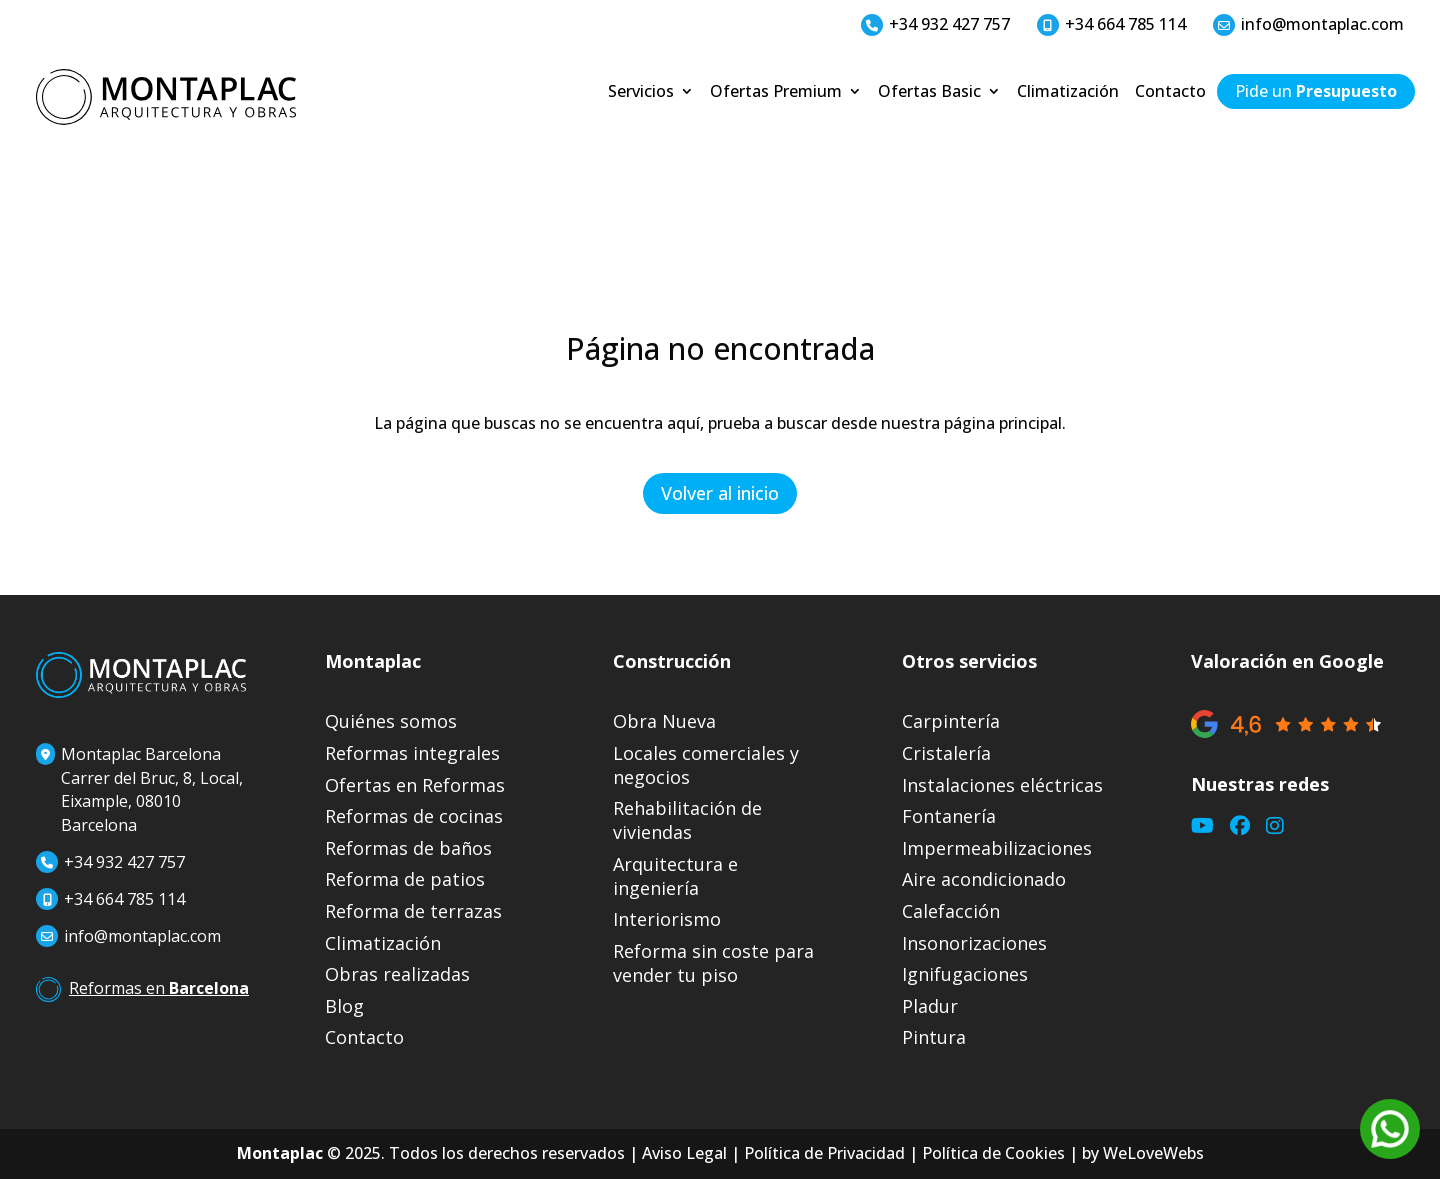 The width and height of the screenshot is (1440, 1179). What do you see at coordinates (1170, 93) in the screenshot?
I see `Contacto` at bounding box center [1170, 93].